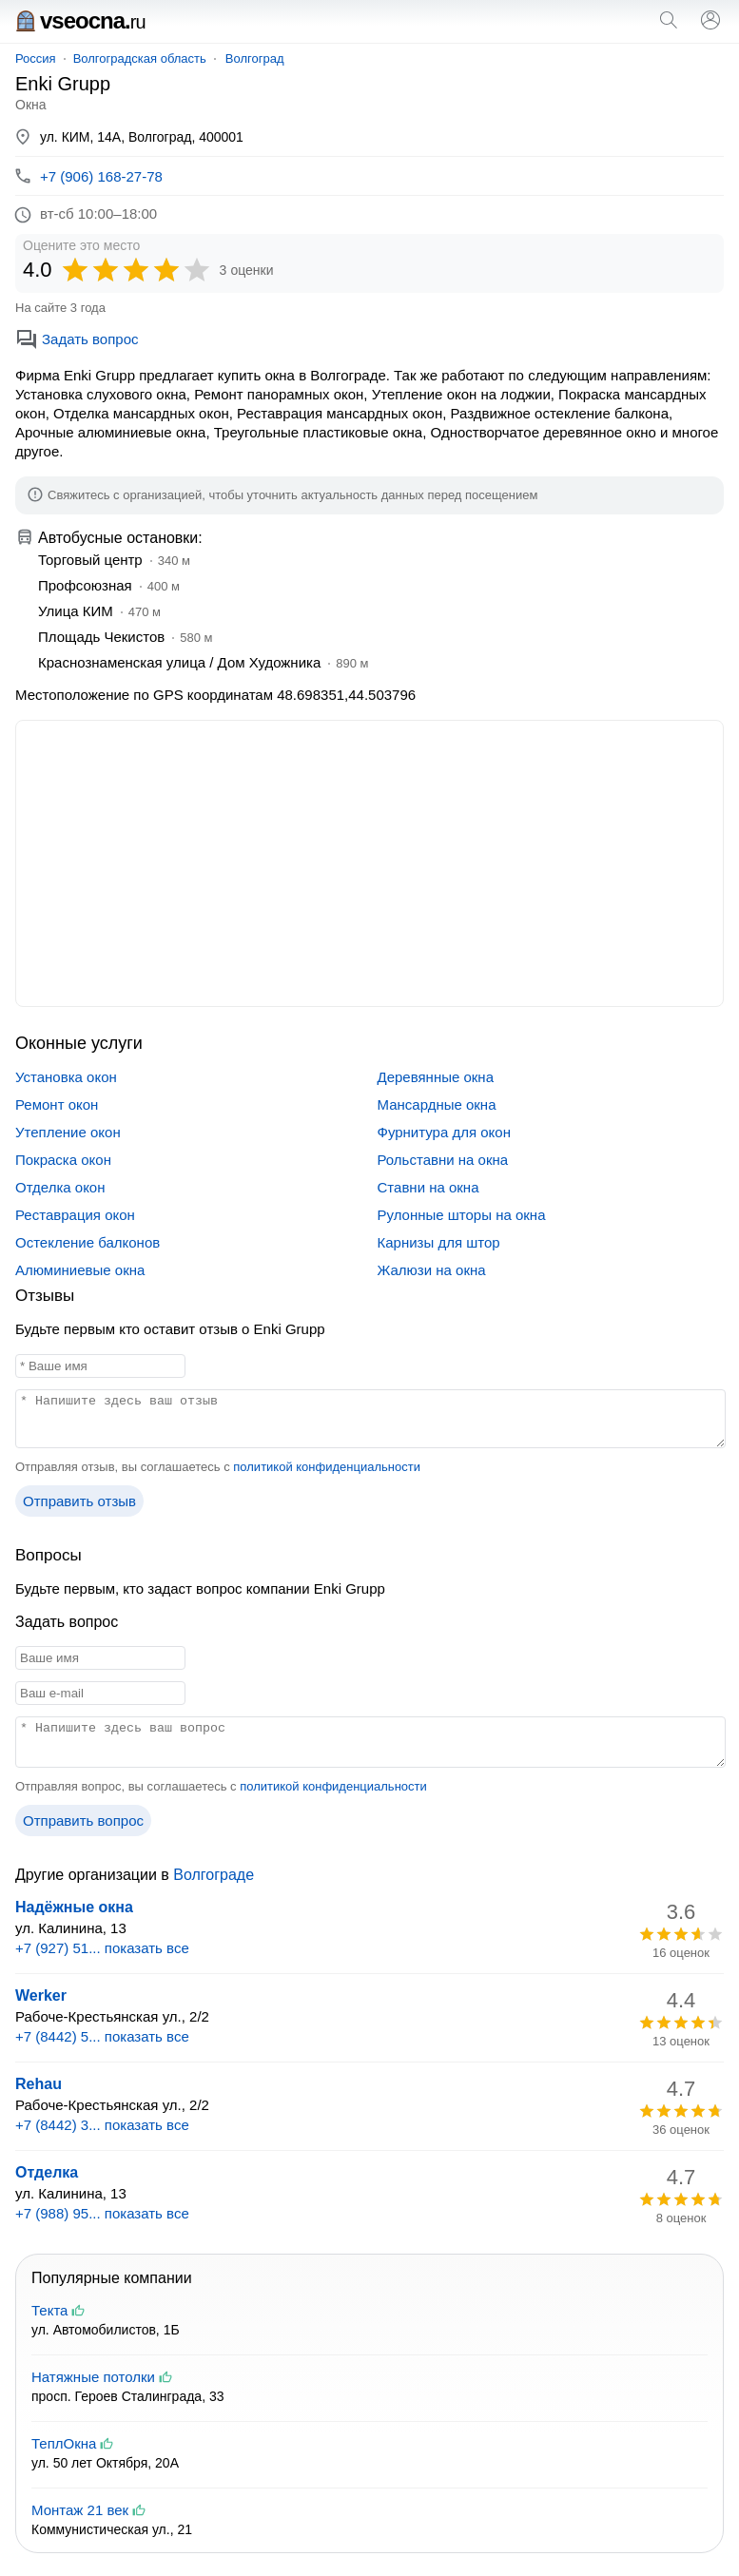 This screenshot has height=2576, width=739. What do you see at coordinates (56, 1104) in the screenshot?
I see `Ремонт окон` at bounding box center [56, 1104].